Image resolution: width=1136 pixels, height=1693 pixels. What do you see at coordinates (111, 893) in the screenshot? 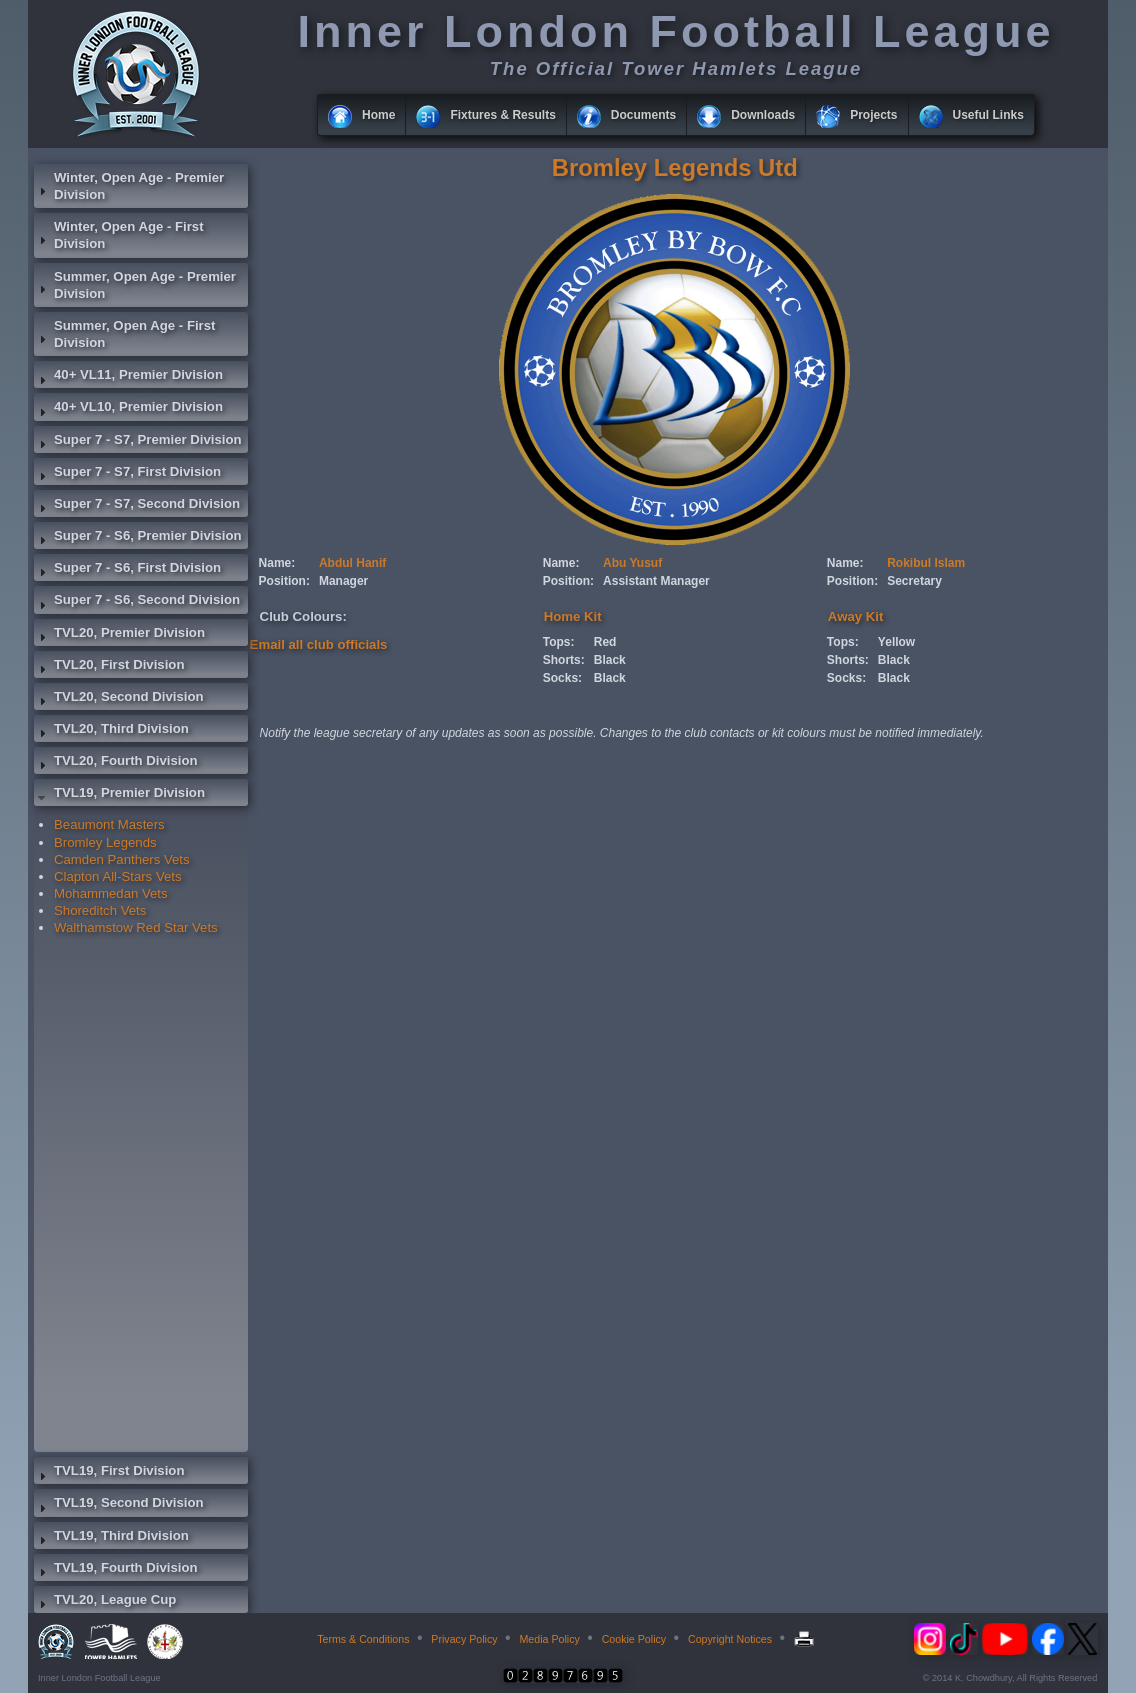
I see `Mohammedan Vets` at bounding box center [111, 893].